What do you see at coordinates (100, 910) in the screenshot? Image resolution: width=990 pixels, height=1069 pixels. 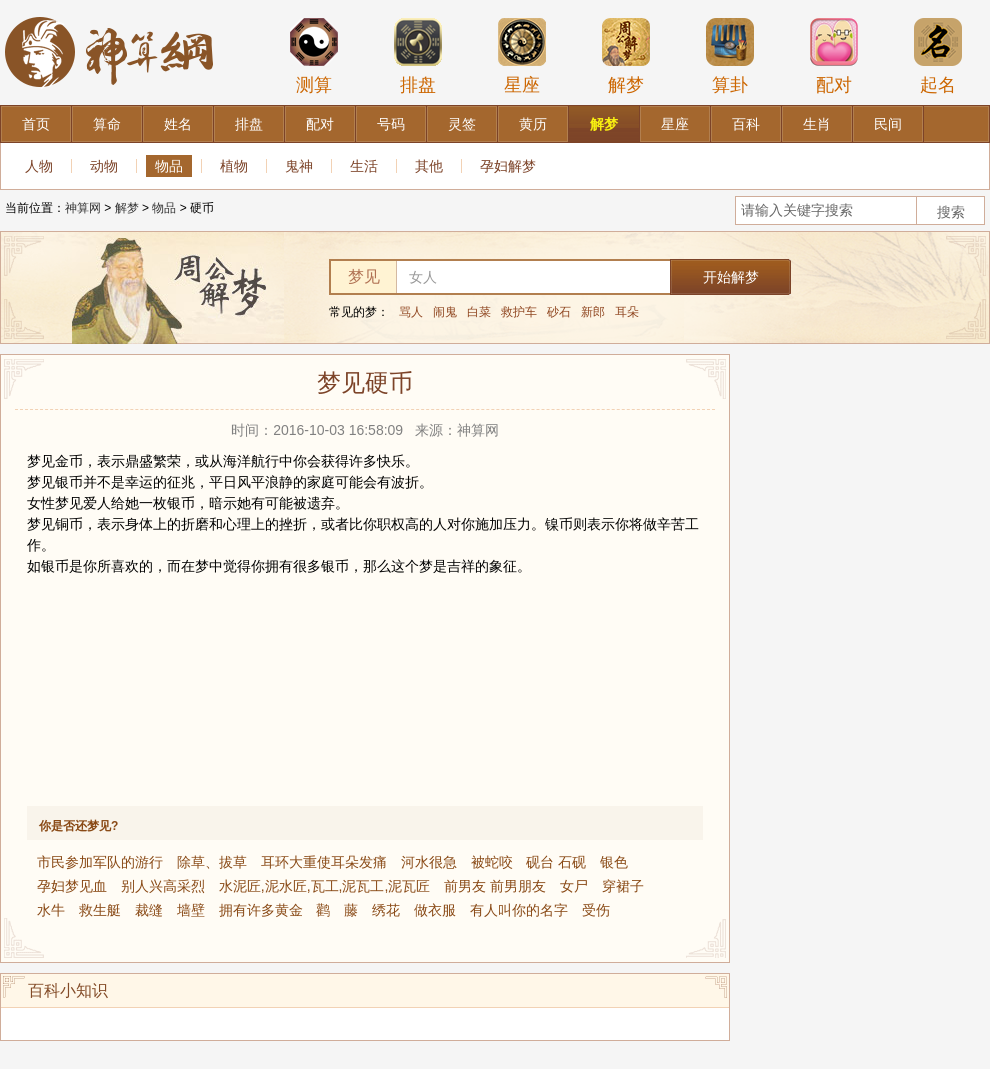 I see `救生艇` at bounding box center [100, 910].